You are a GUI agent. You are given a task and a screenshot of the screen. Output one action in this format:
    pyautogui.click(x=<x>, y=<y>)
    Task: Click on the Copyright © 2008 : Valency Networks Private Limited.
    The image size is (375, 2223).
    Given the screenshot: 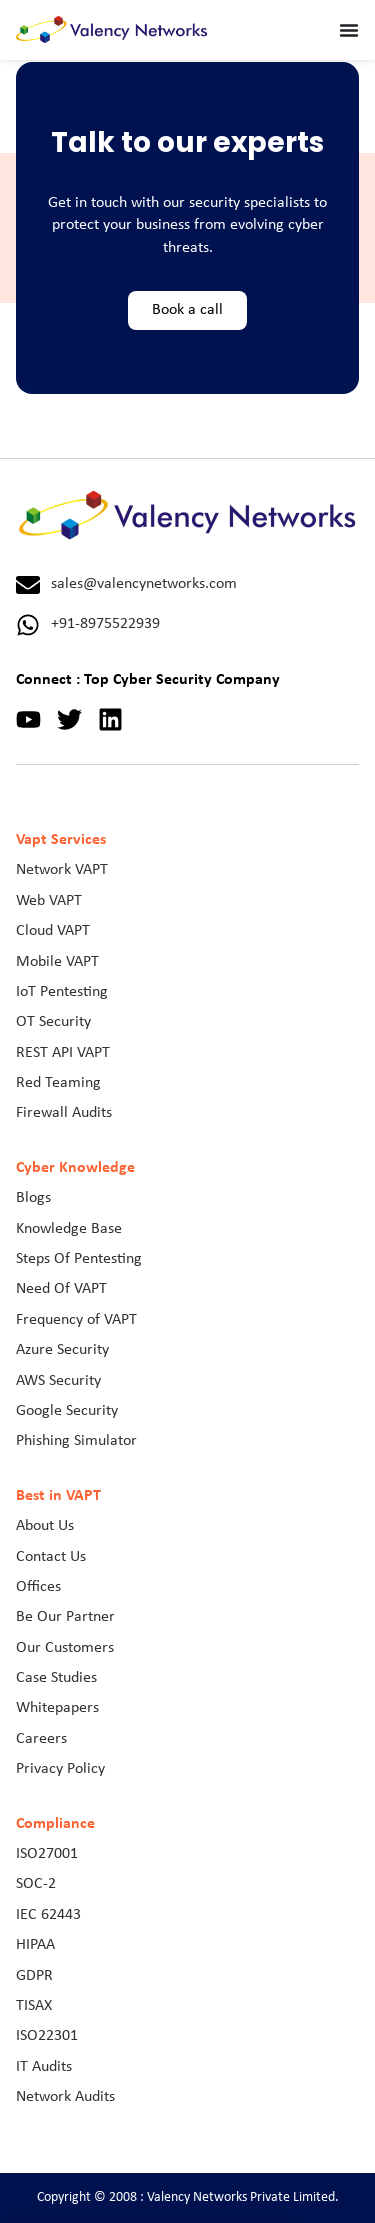 What is the action you would take?
    pyautogui.click(x=188, y=2197)
    